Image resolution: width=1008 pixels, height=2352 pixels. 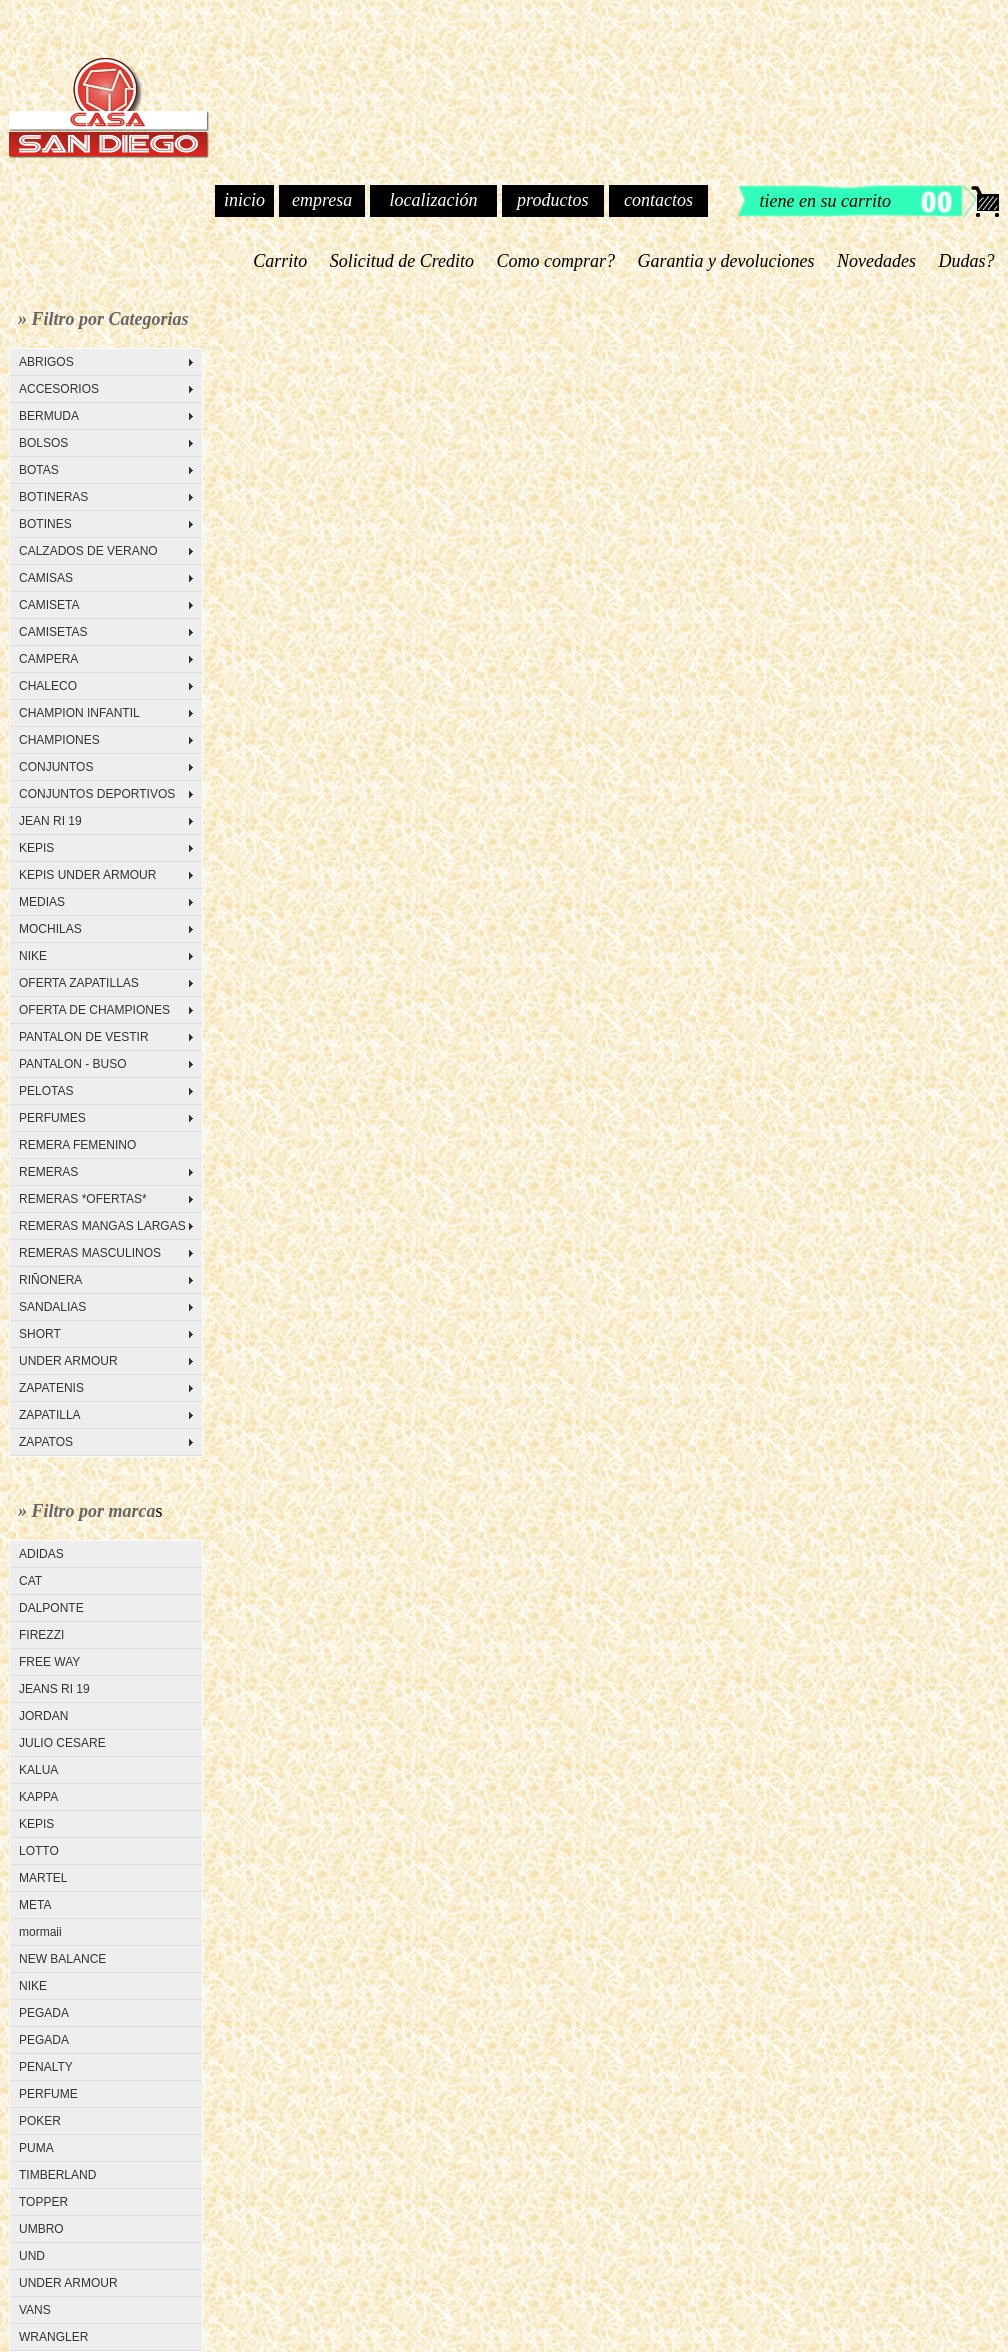 I want to click on UMBRO, so click(x=41, y=2229).